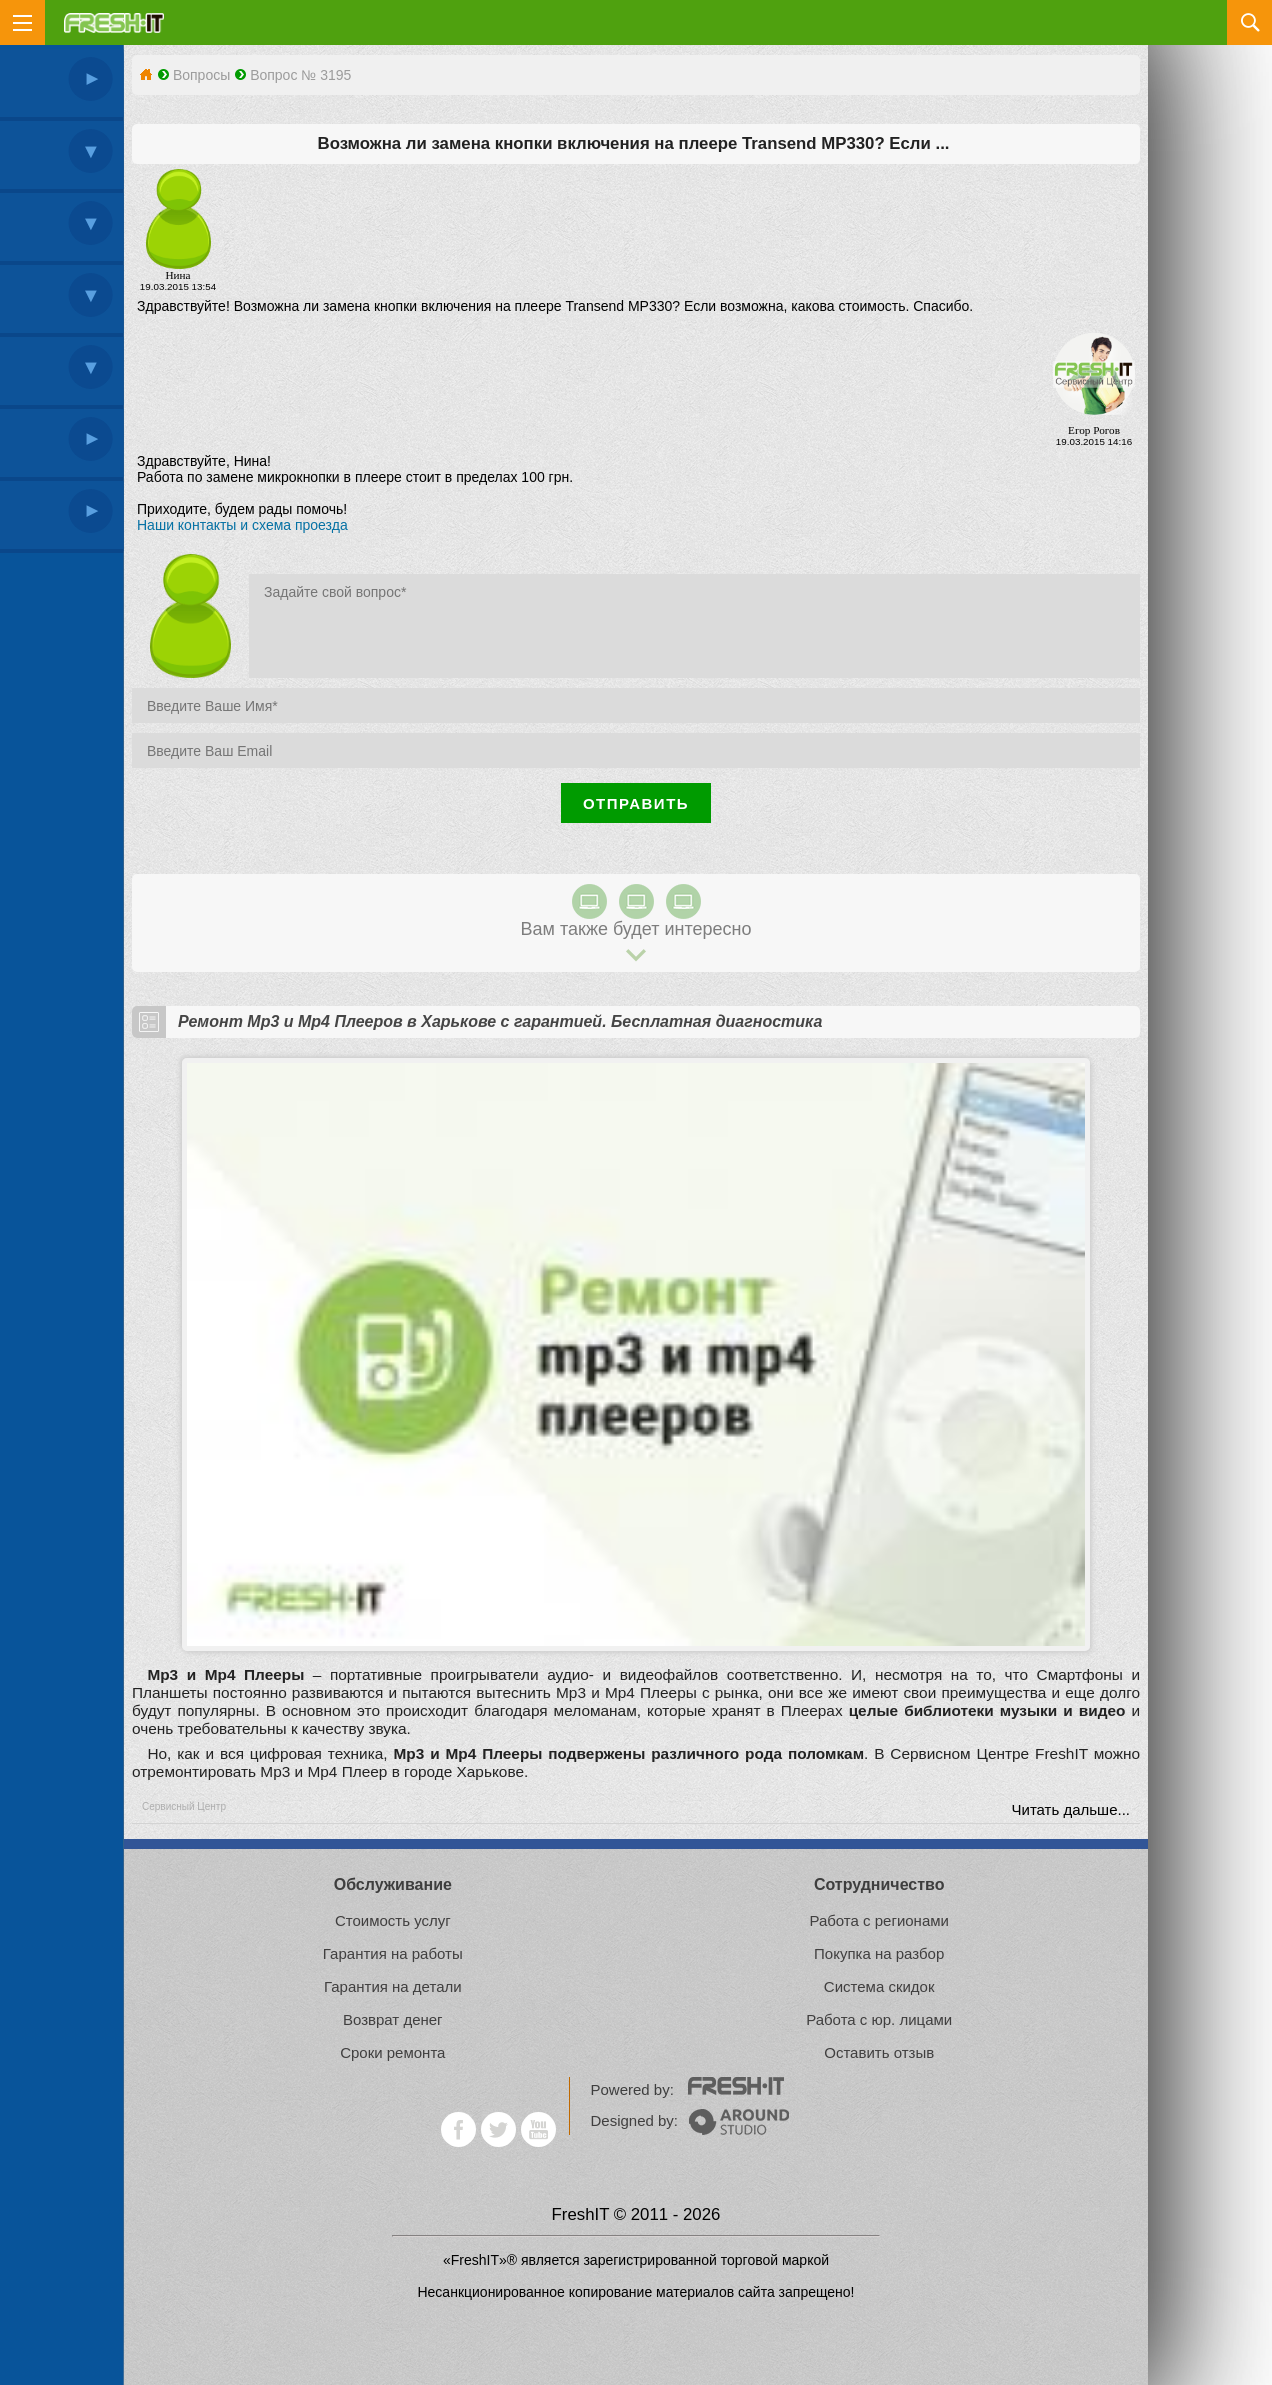  I want to click on Designed by:, so click(690, 2120).